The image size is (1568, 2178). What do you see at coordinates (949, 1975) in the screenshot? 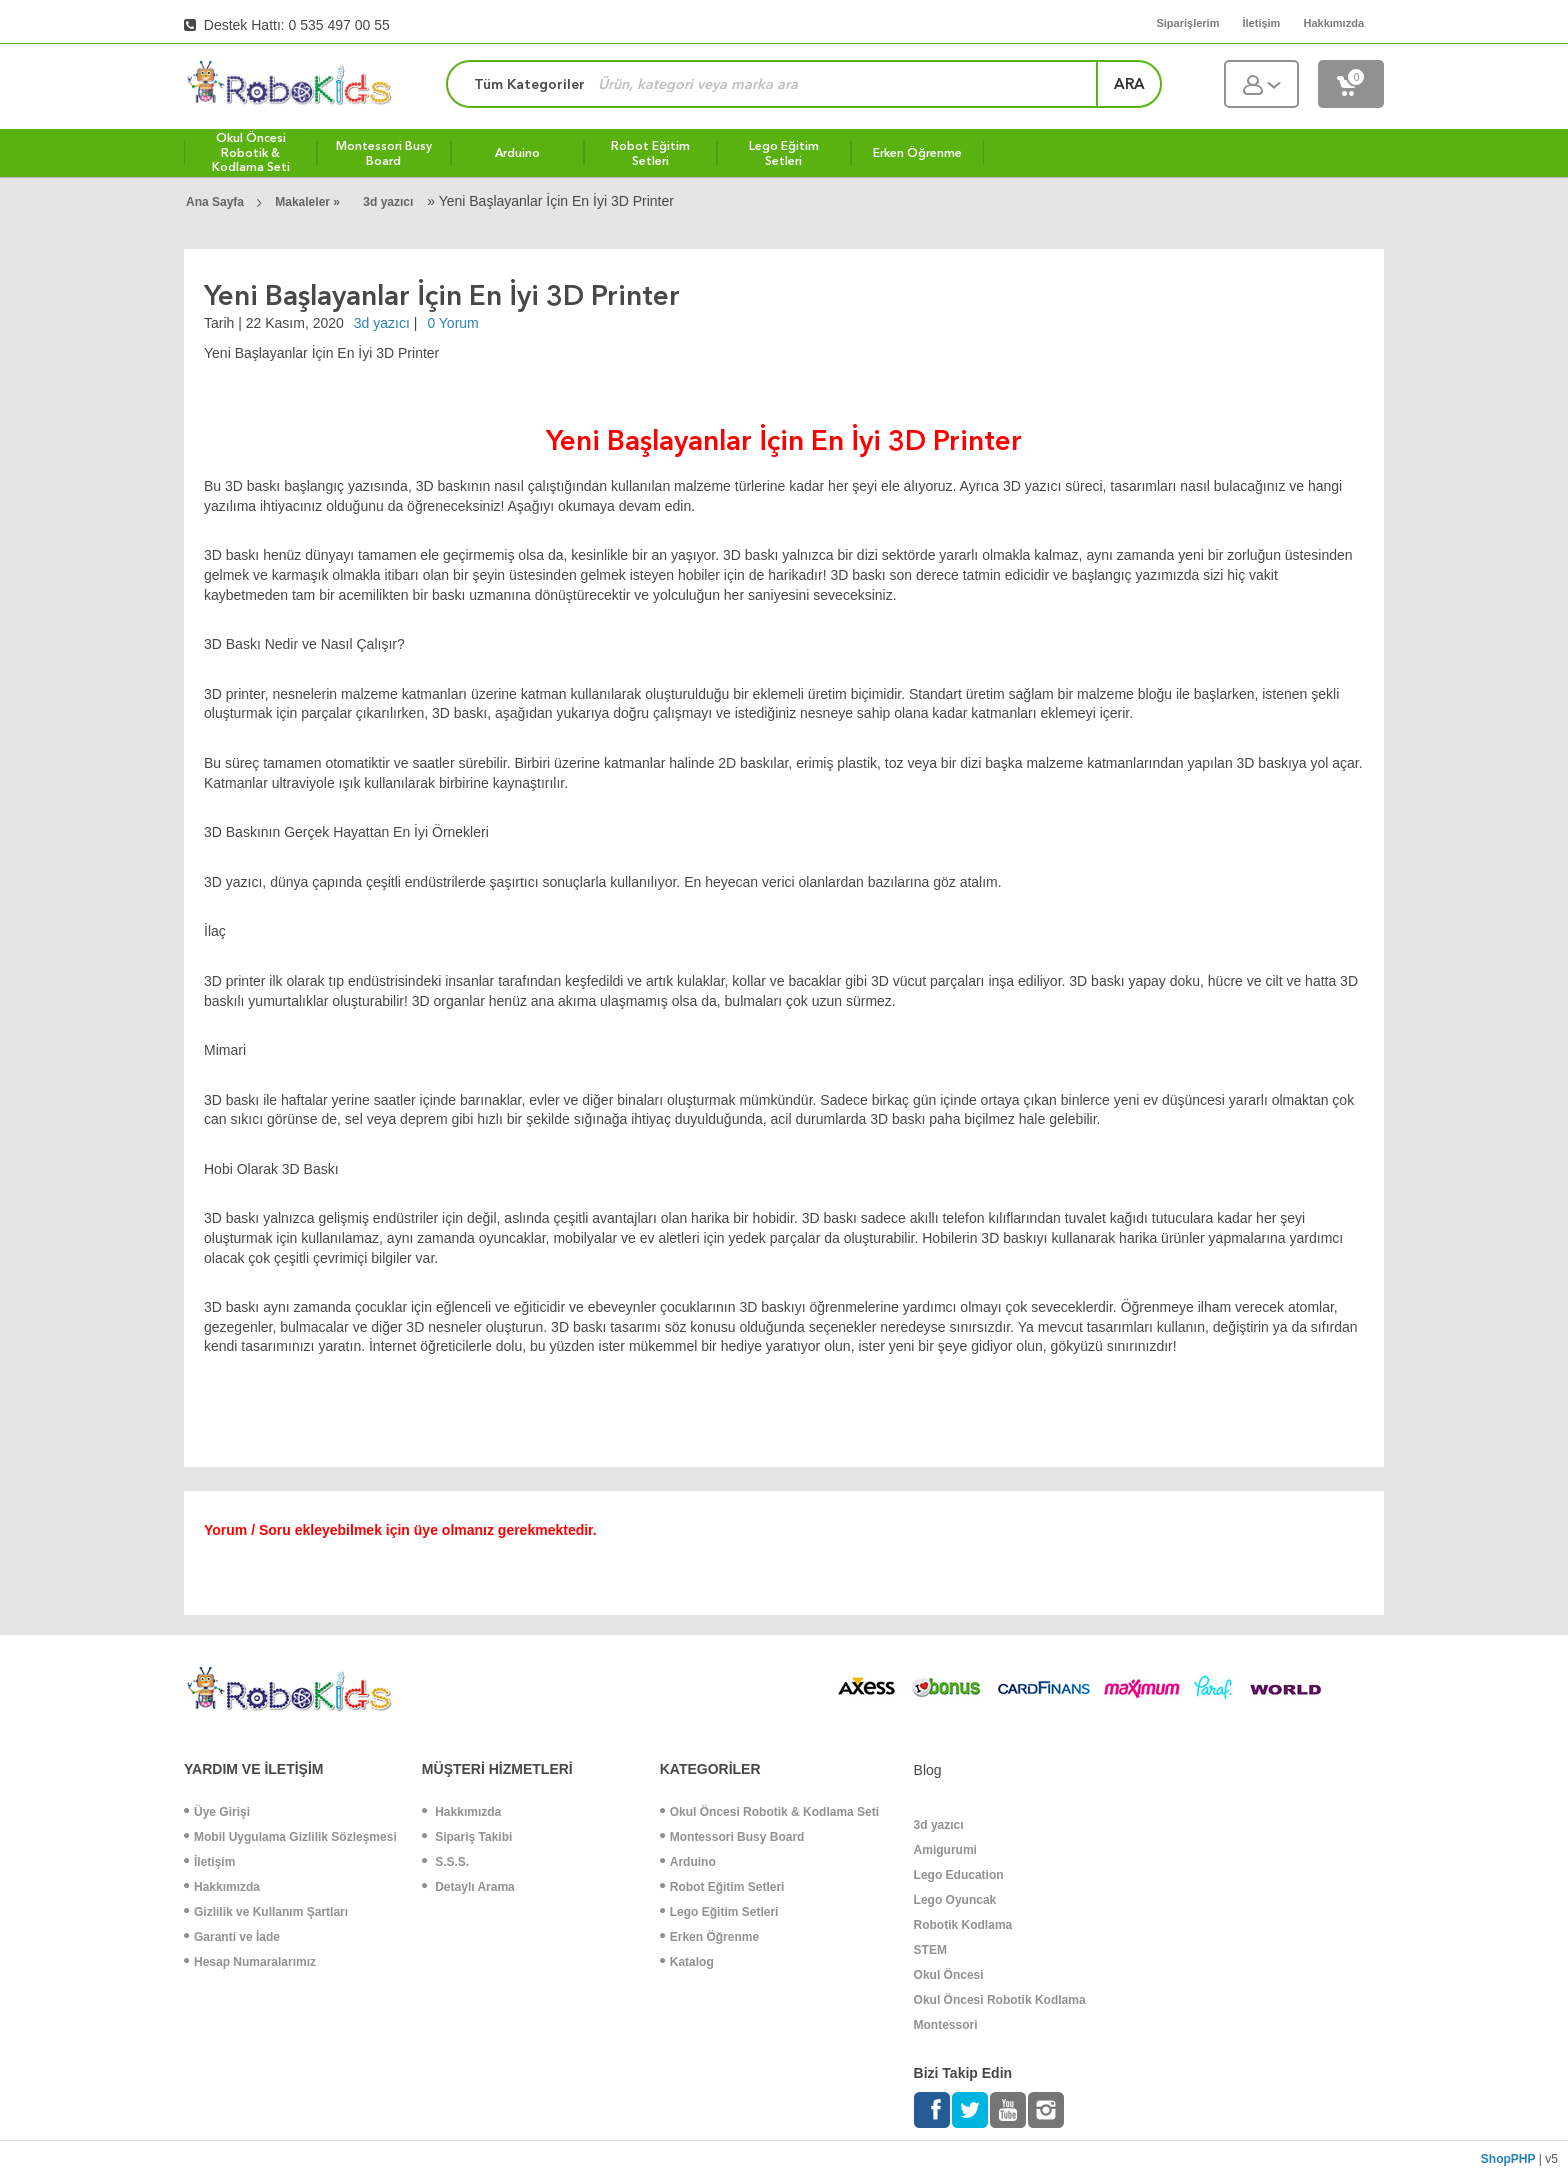
I see `Okul Öncesi` at bounding box center [949, 1975].